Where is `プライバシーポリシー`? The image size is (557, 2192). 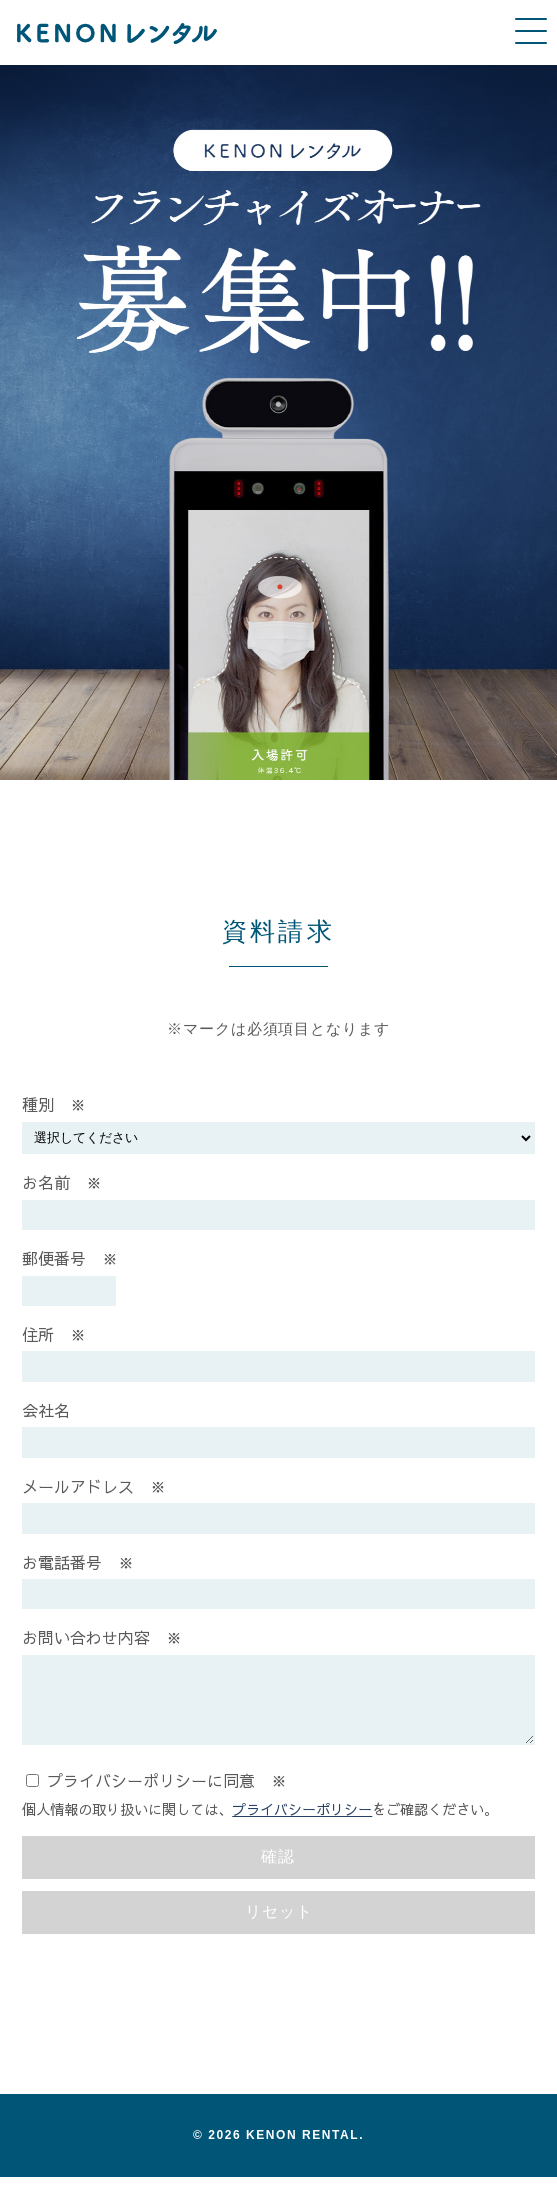
プライバシーポリシー is located at coordinates (302, 1824).